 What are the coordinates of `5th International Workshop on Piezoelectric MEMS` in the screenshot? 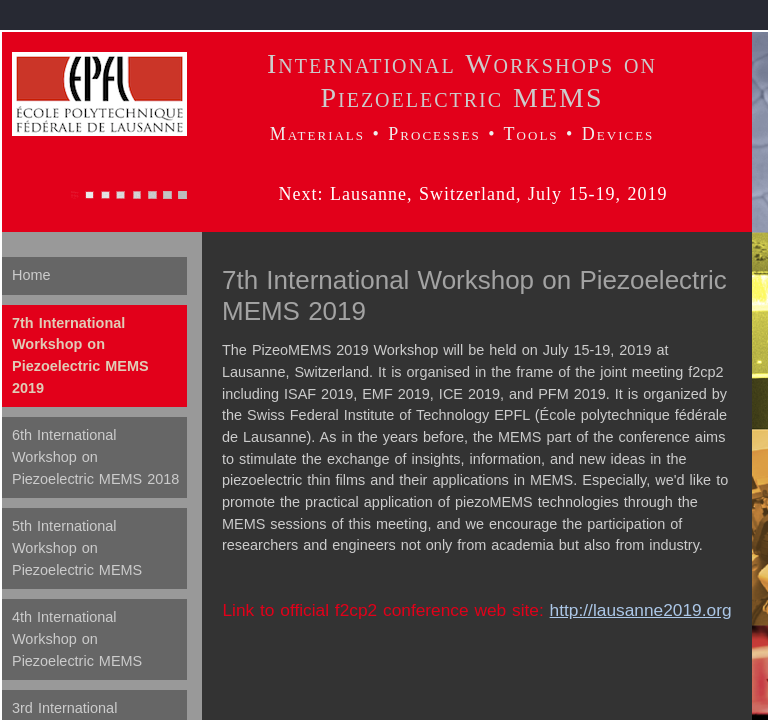 It's located at (77, 547).